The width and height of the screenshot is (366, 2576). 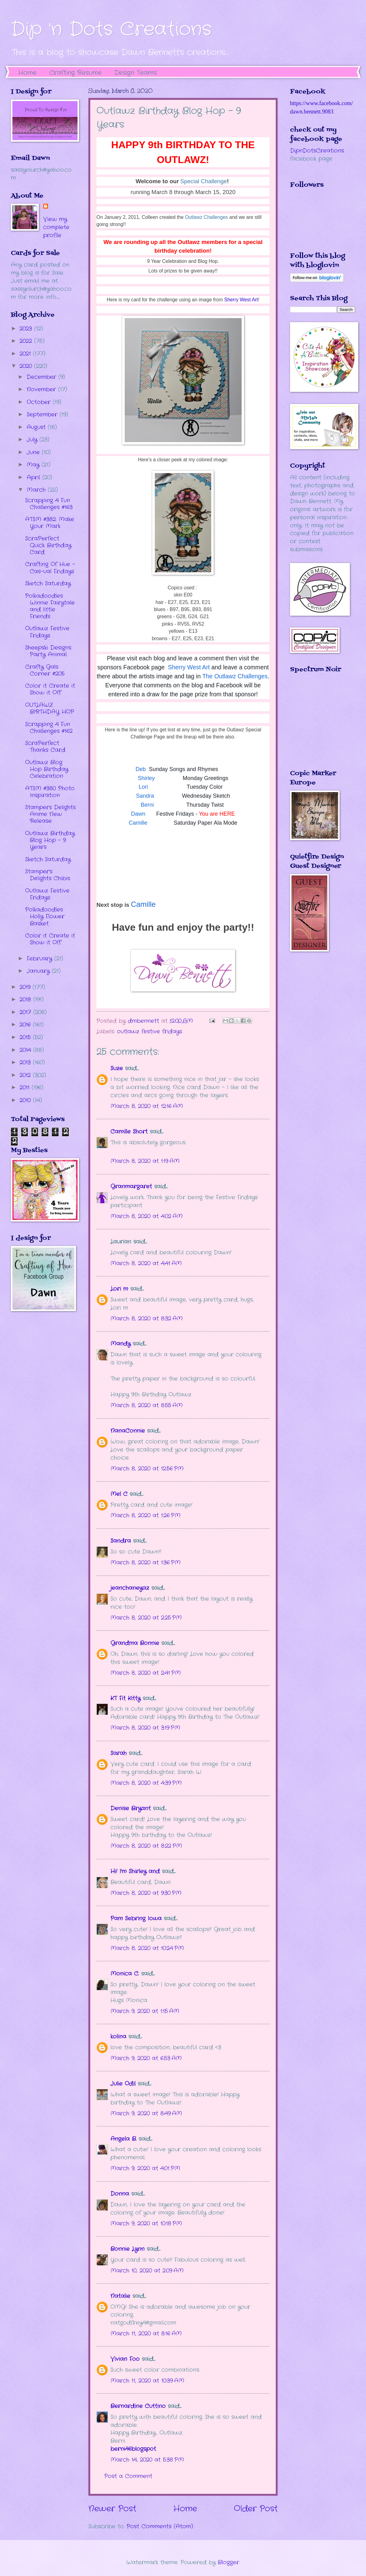 What do you see at coordinates (42, 389) in the screenshot?
I see `November` at bounding box center [42, 389].